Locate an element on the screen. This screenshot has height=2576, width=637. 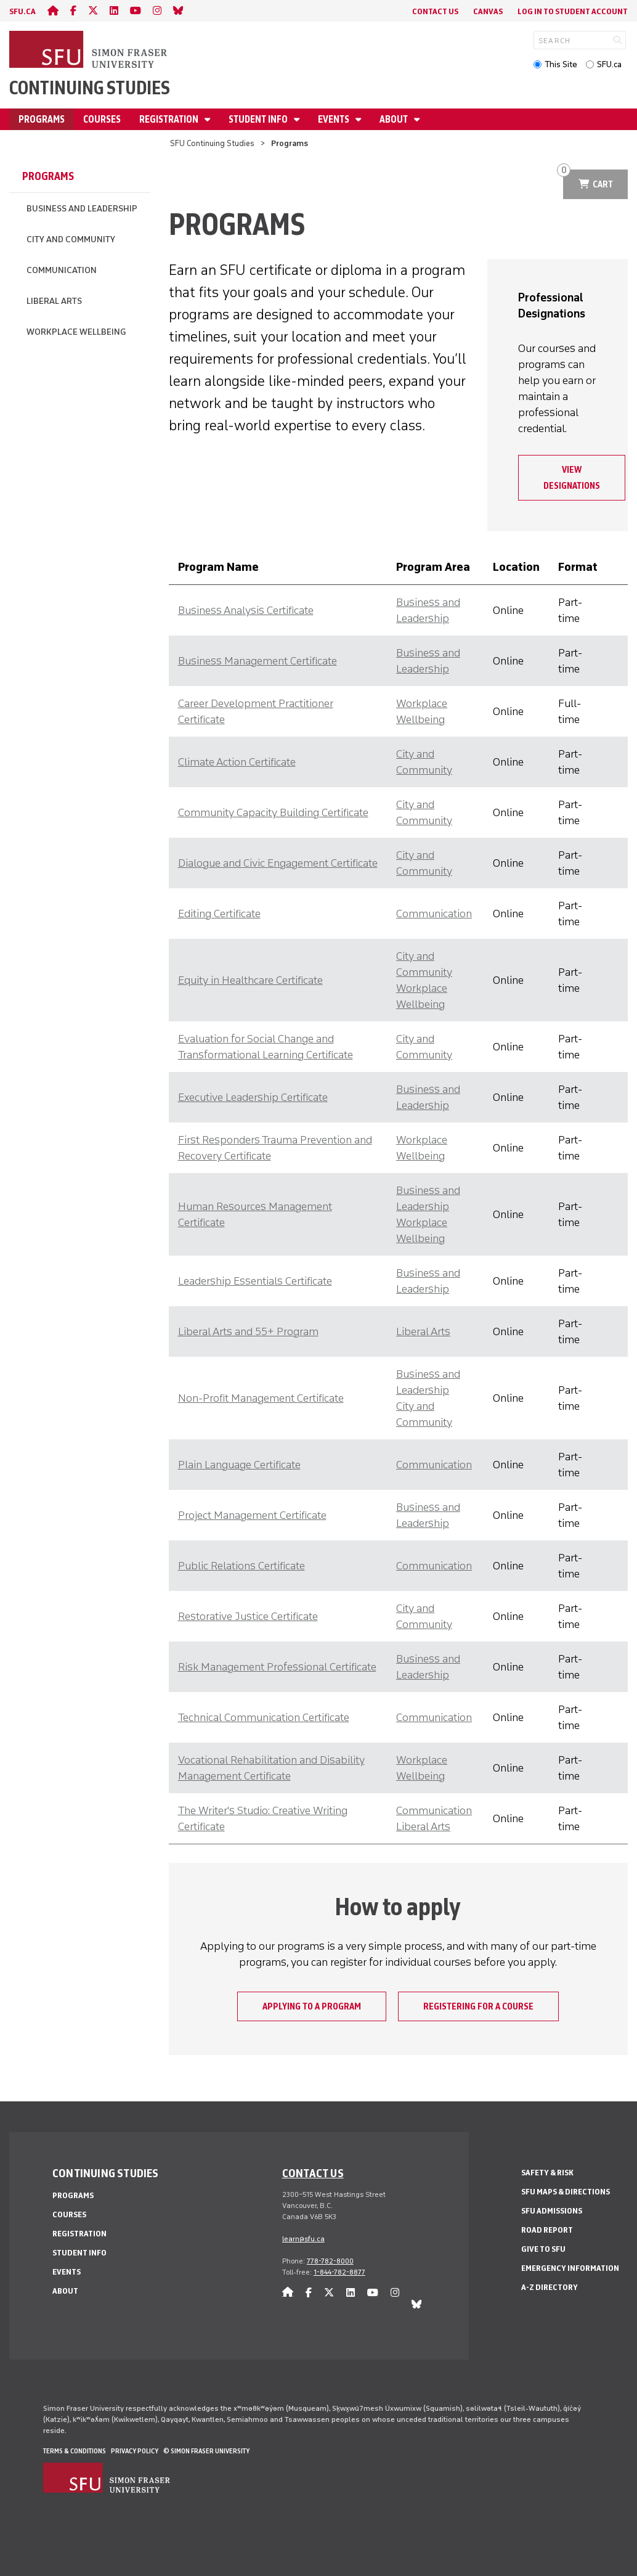
Contact us is located at coordinates (313, 2172).